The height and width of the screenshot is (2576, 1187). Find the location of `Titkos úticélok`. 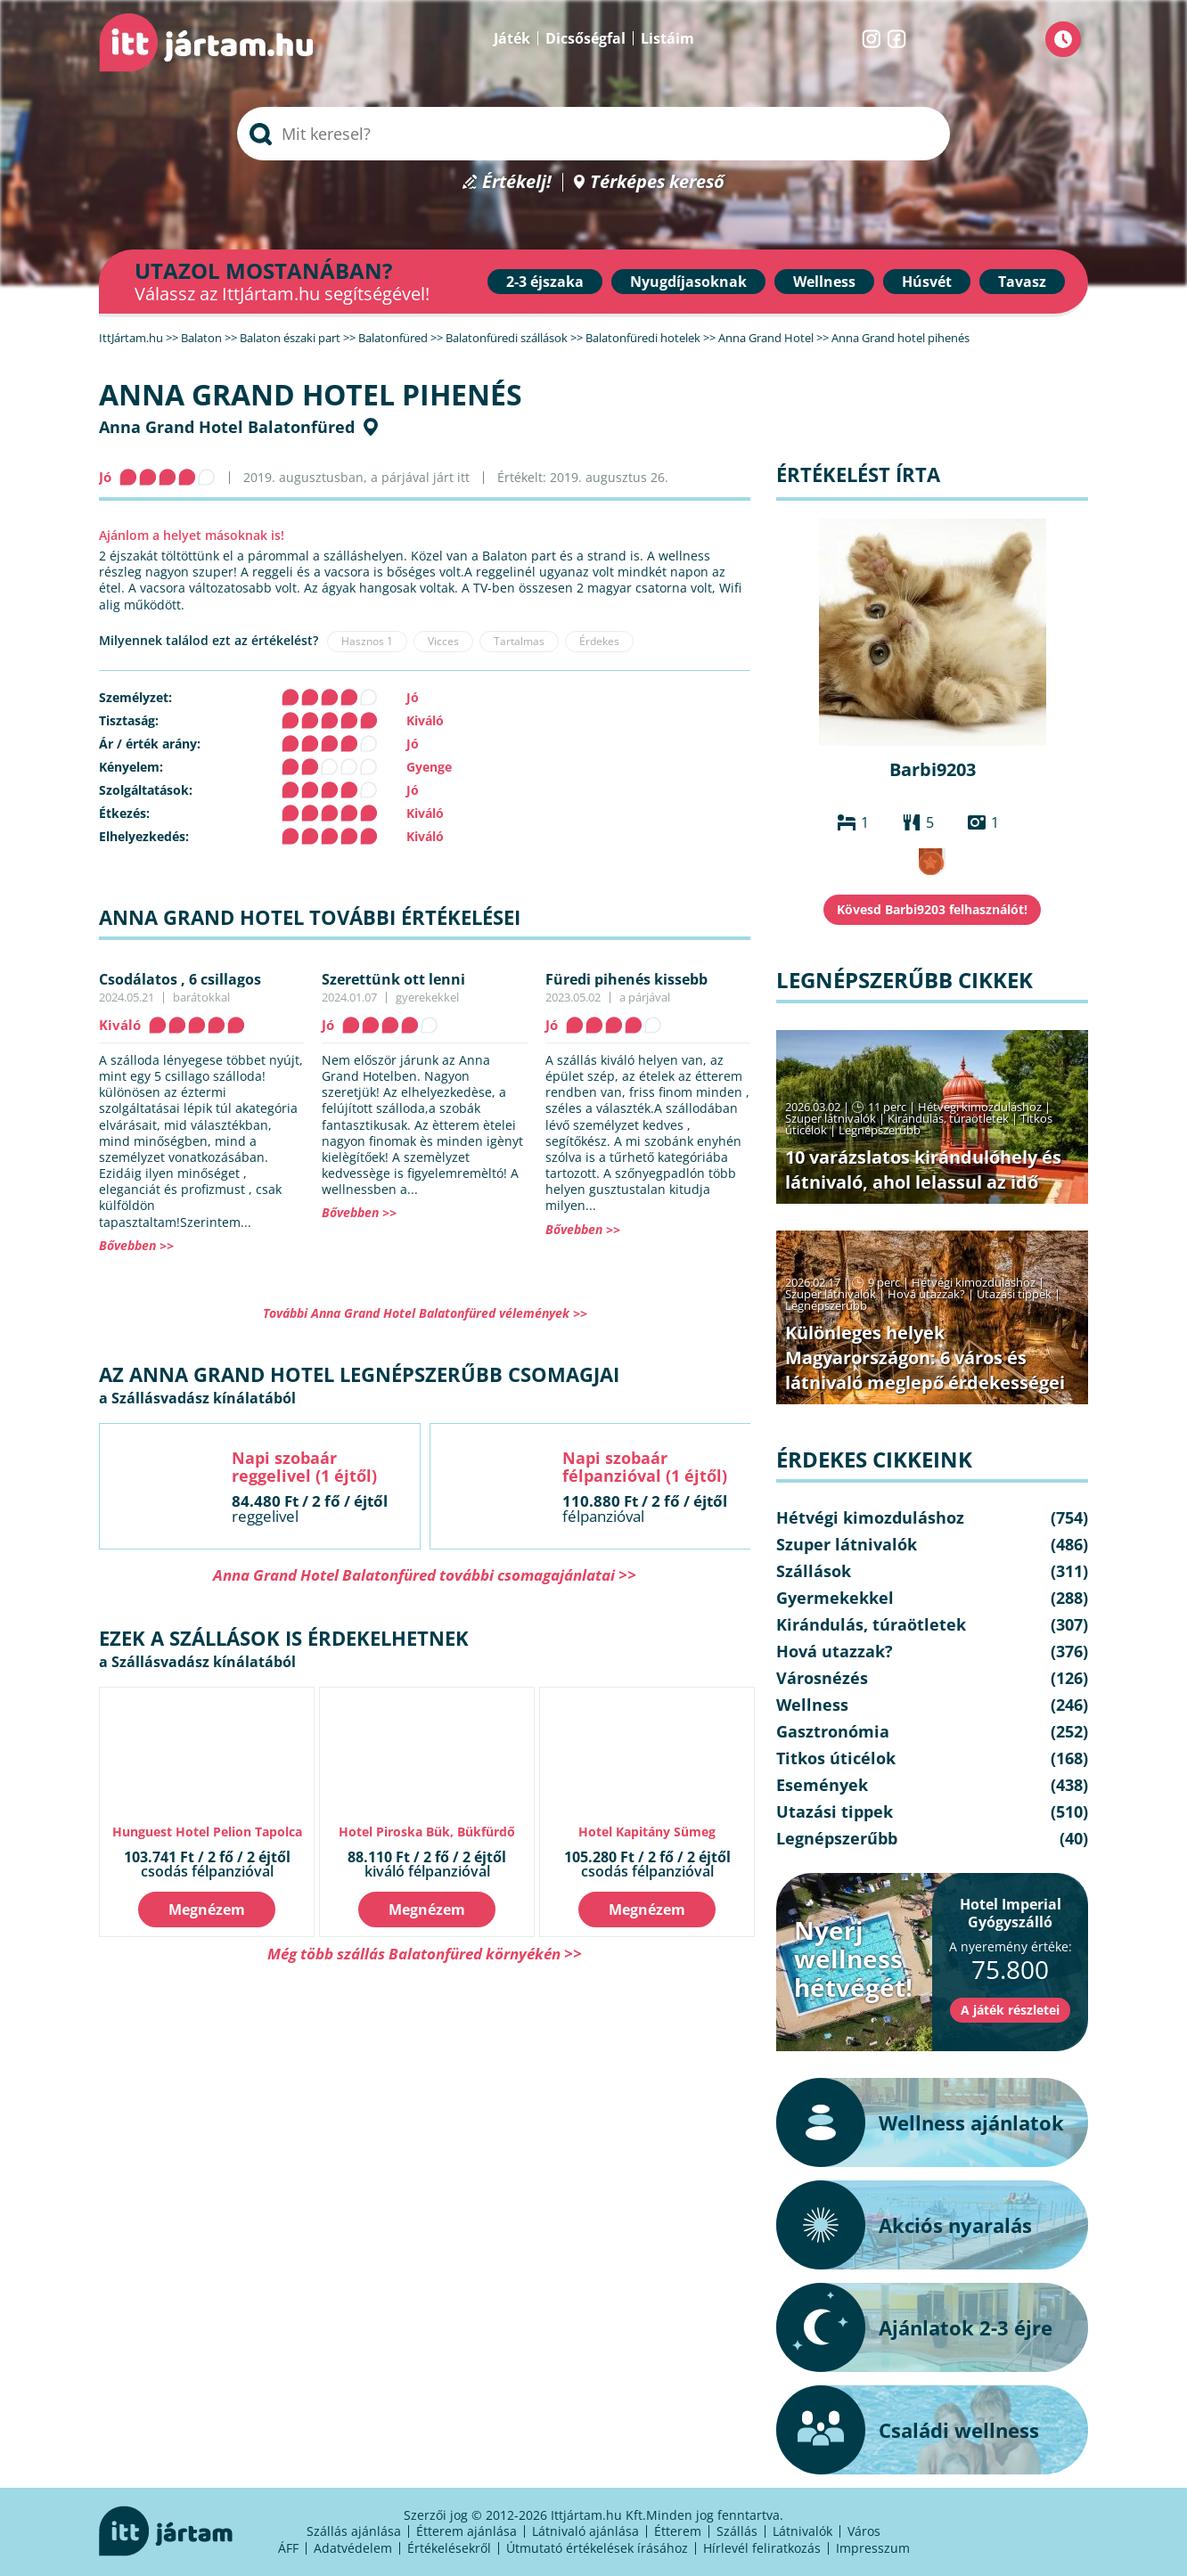

Titkos úticélok is located at coordinates (836, 1758).